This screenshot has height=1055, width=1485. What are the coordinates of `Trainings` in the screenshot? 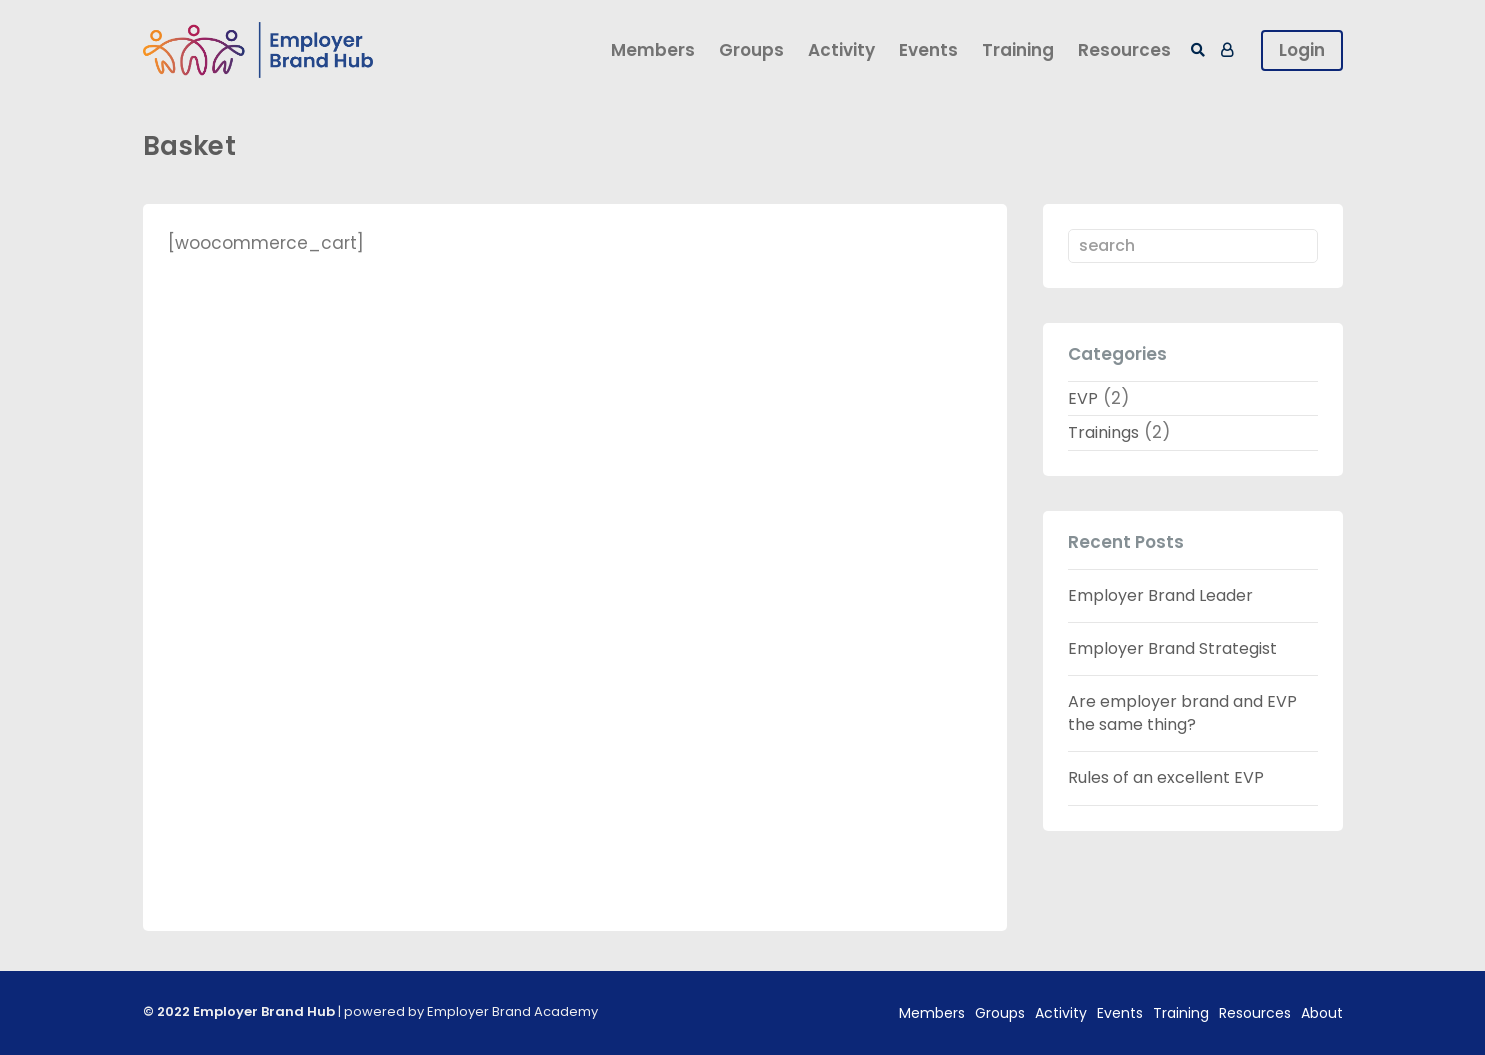 It's located at (1103, 432).